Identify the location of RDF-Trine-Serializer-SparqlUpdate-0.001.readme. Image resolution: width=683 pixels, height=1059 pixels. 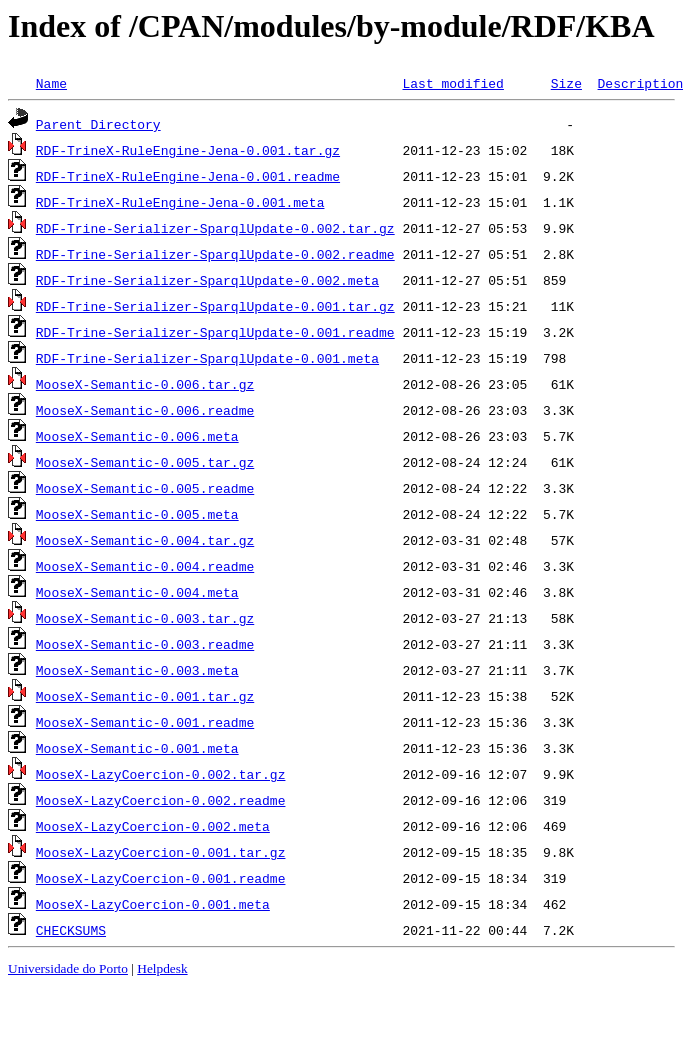
(215, 332).